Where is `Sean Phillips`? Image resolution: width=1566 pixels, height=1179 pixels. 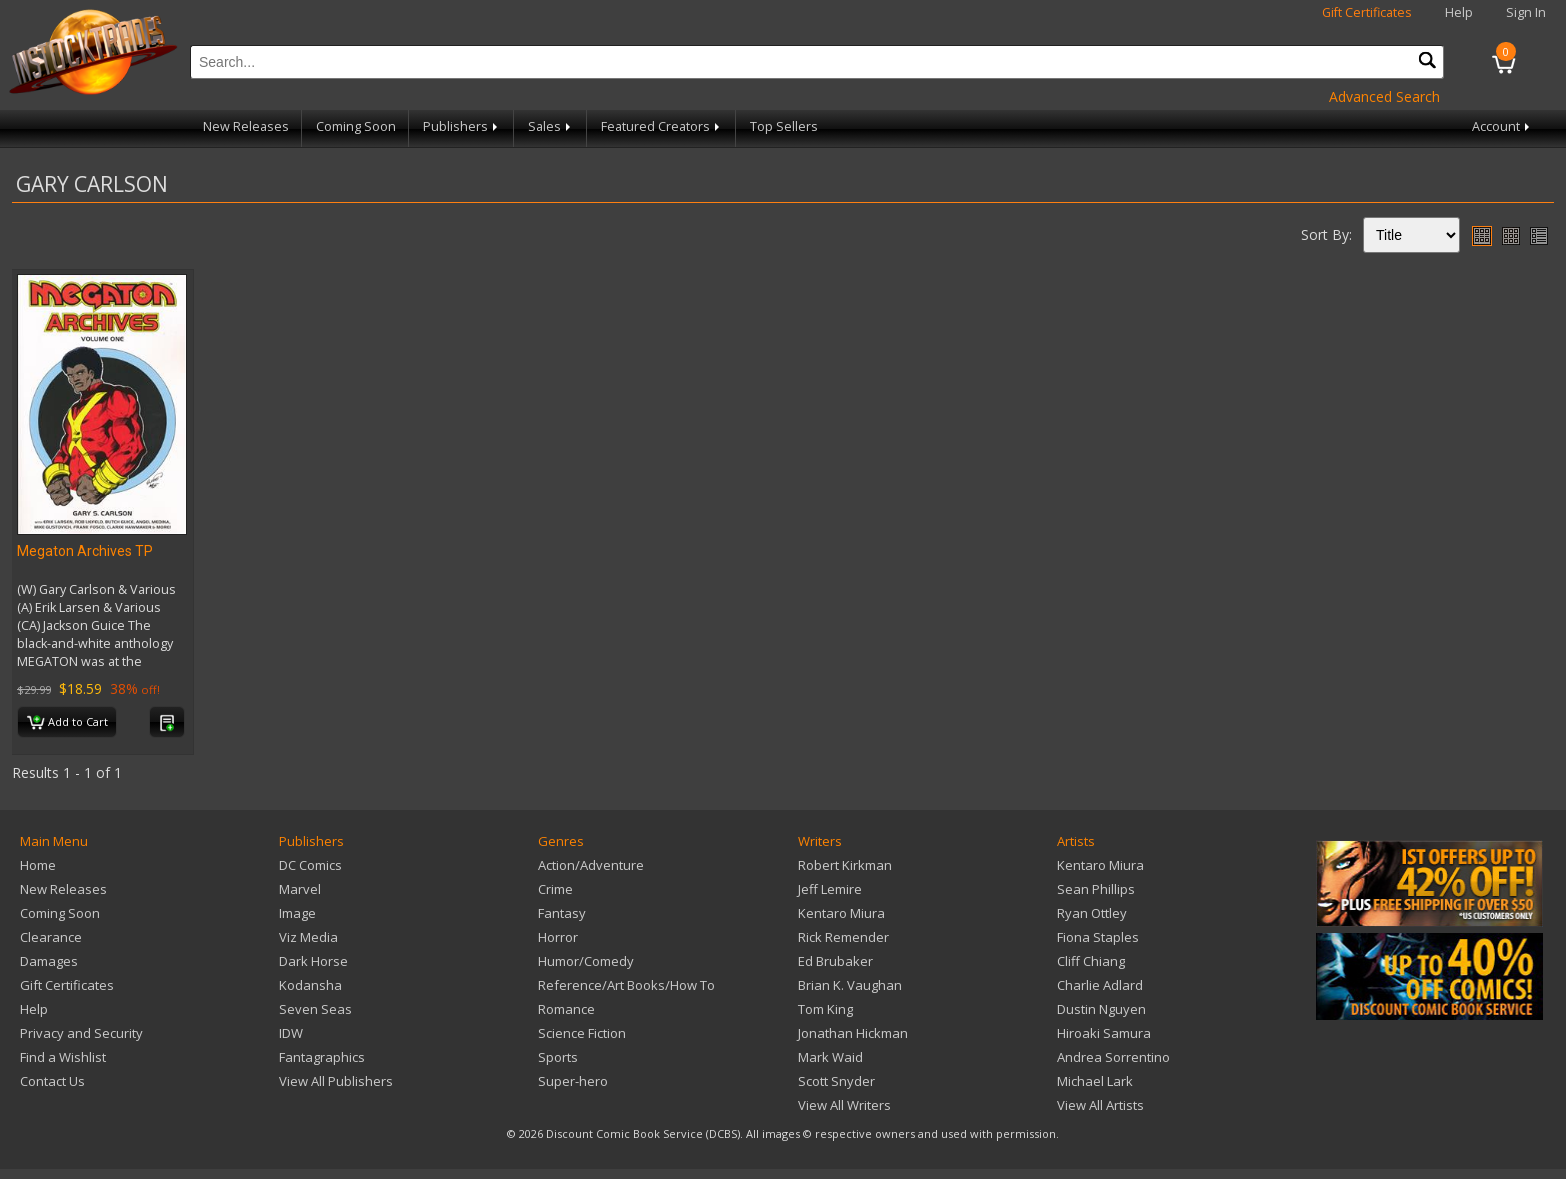 Sean Phillips is located at coordinates (1096, 889).